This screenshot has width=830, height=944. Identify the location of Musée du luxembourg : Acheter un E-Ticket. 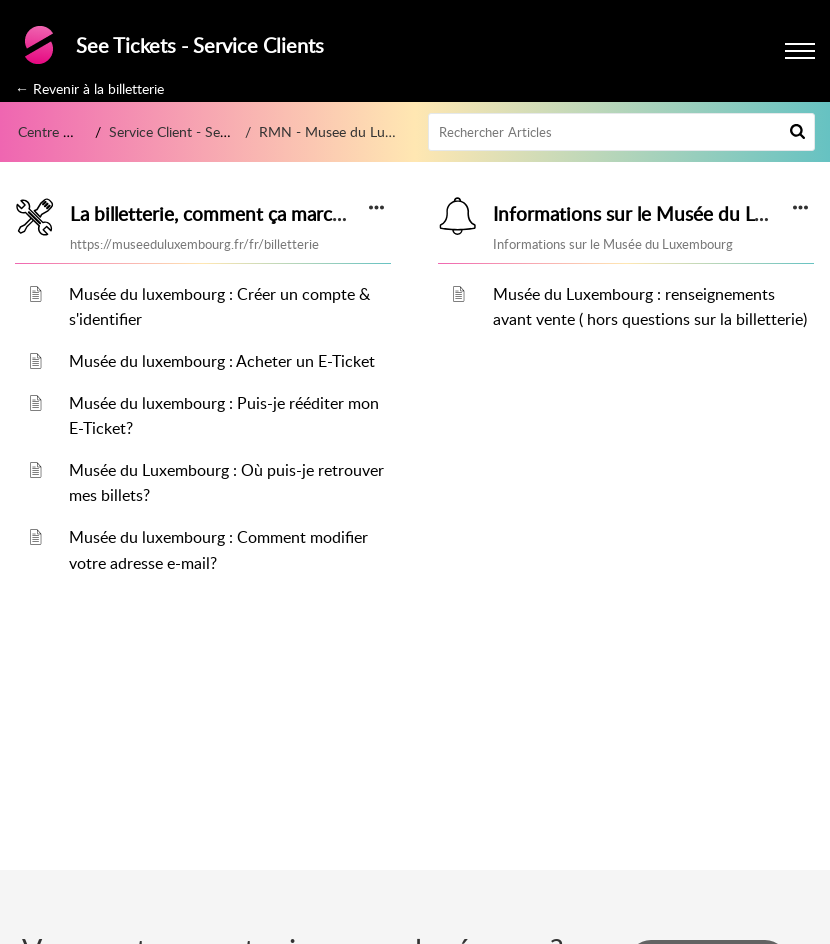
(222, 361).